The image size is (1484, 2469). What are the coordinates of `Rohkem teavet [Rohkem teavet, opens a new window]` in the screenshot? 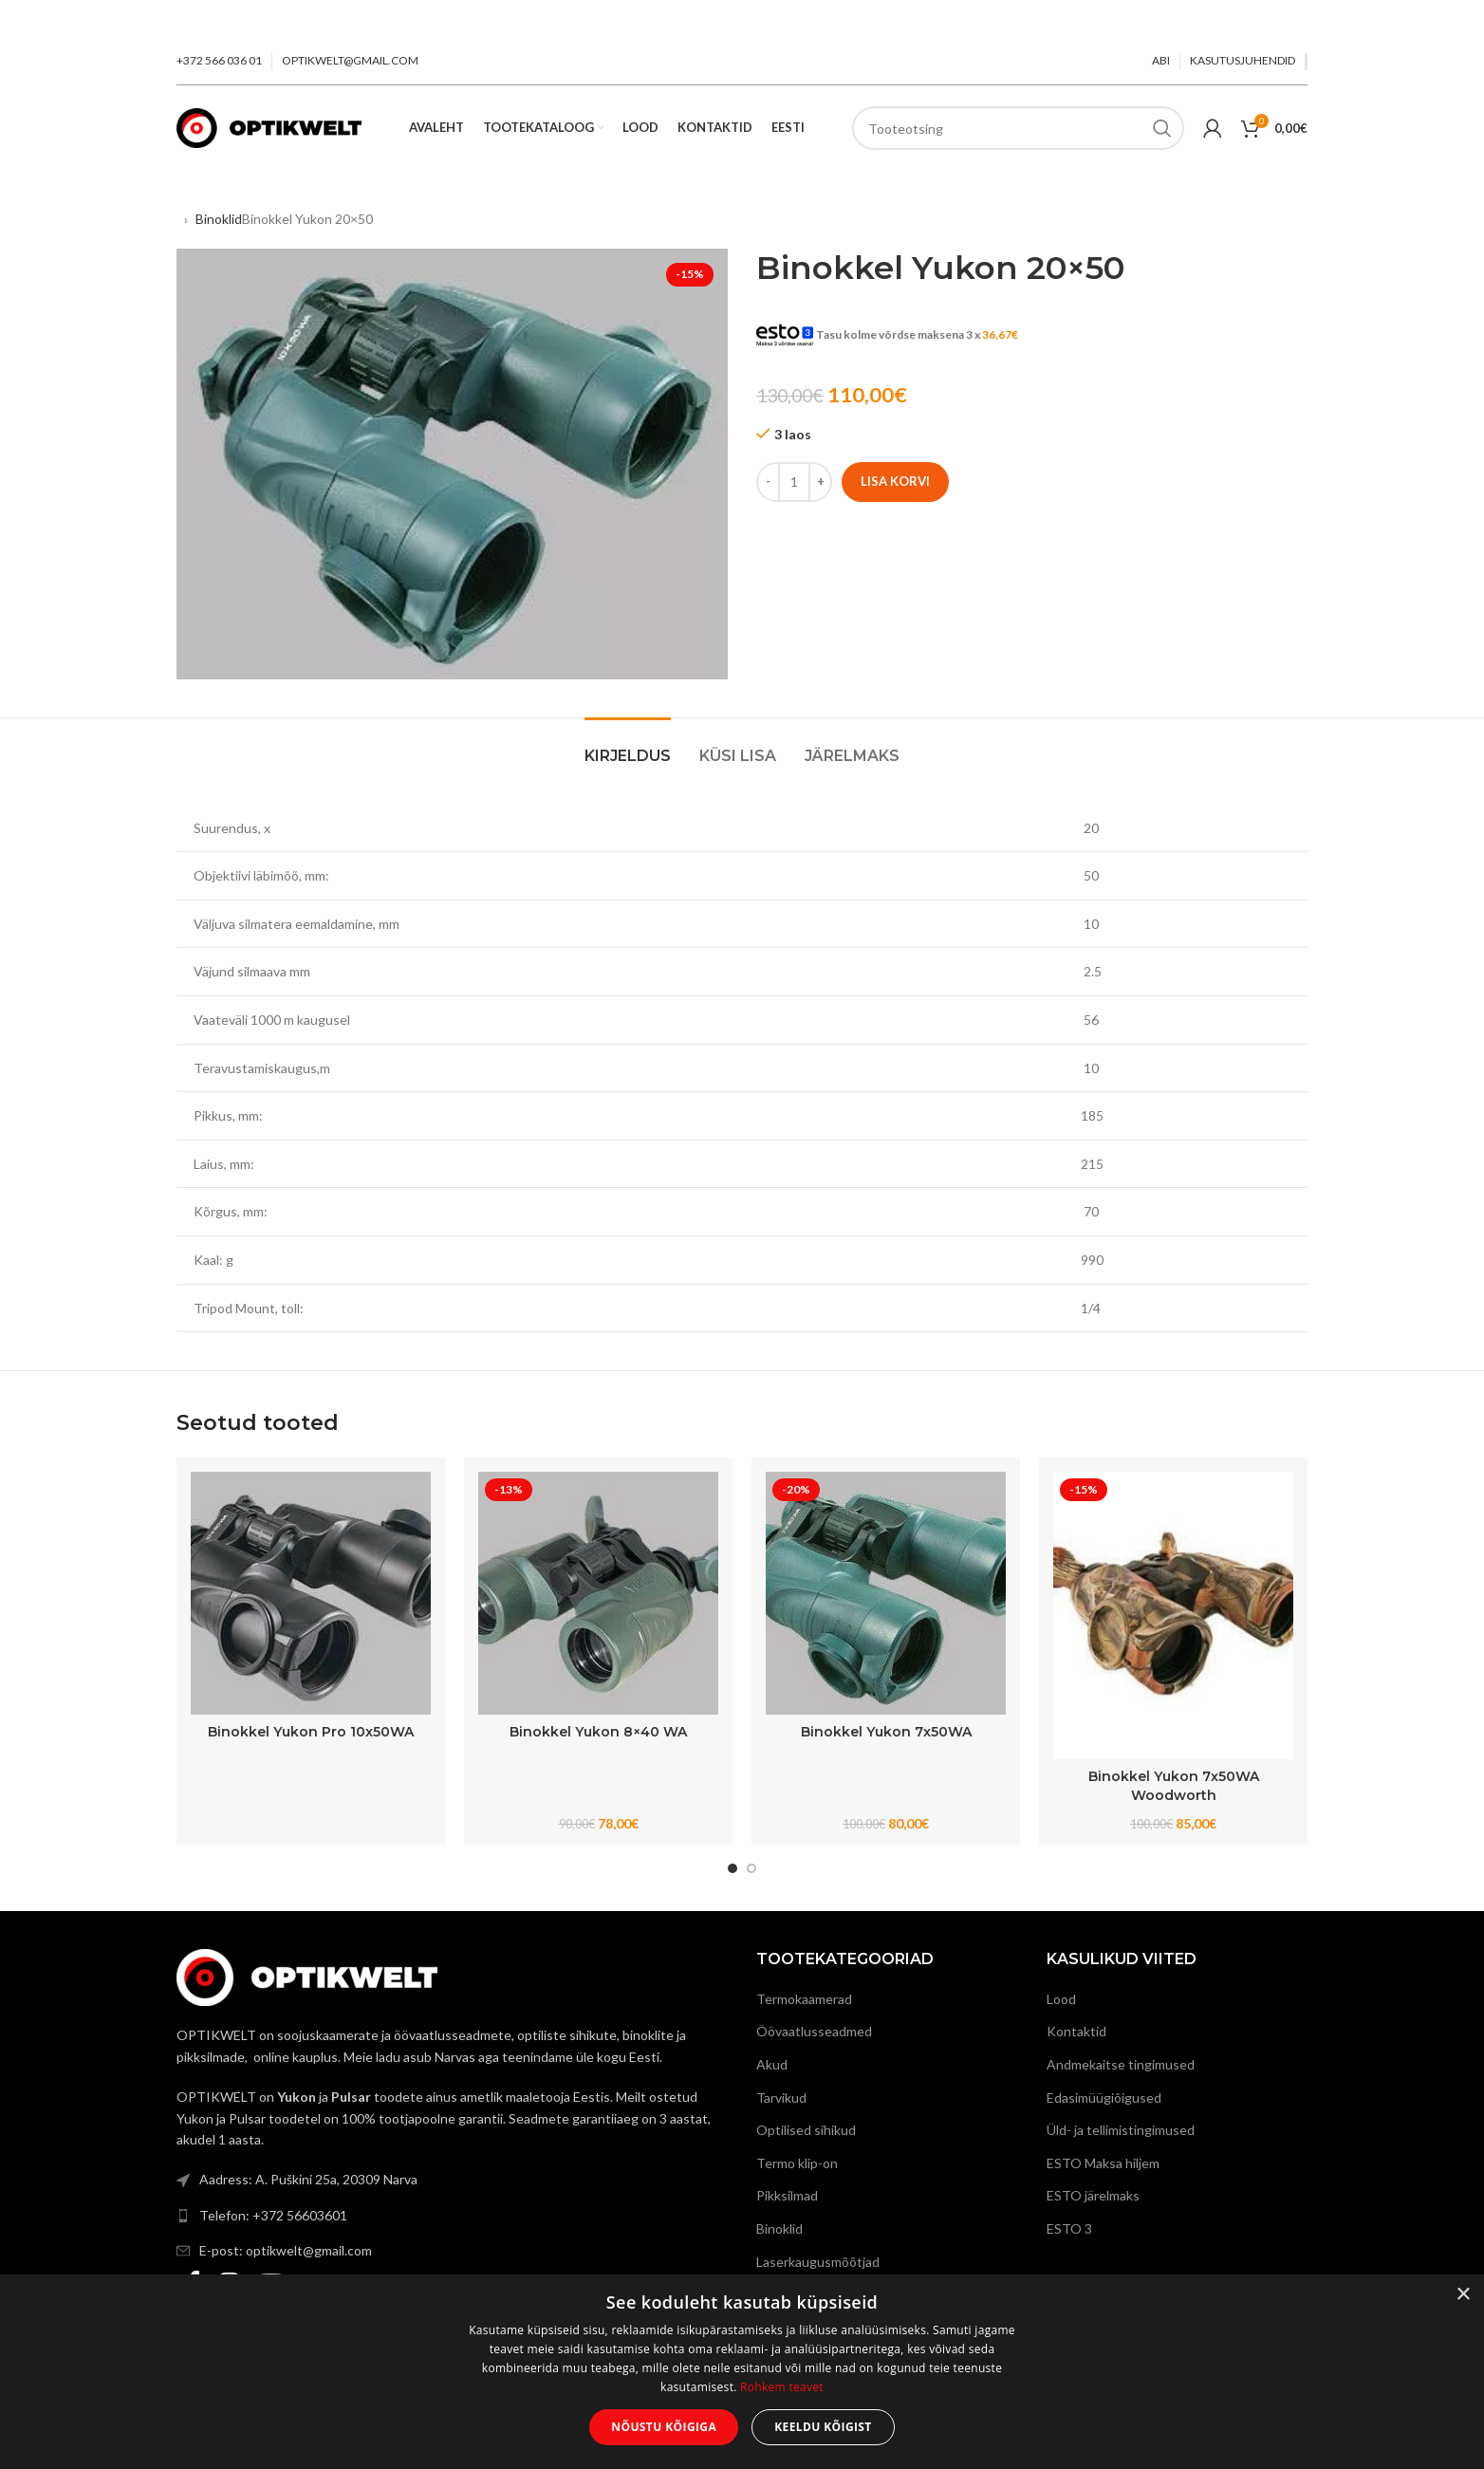 It's located at (782, 2387).